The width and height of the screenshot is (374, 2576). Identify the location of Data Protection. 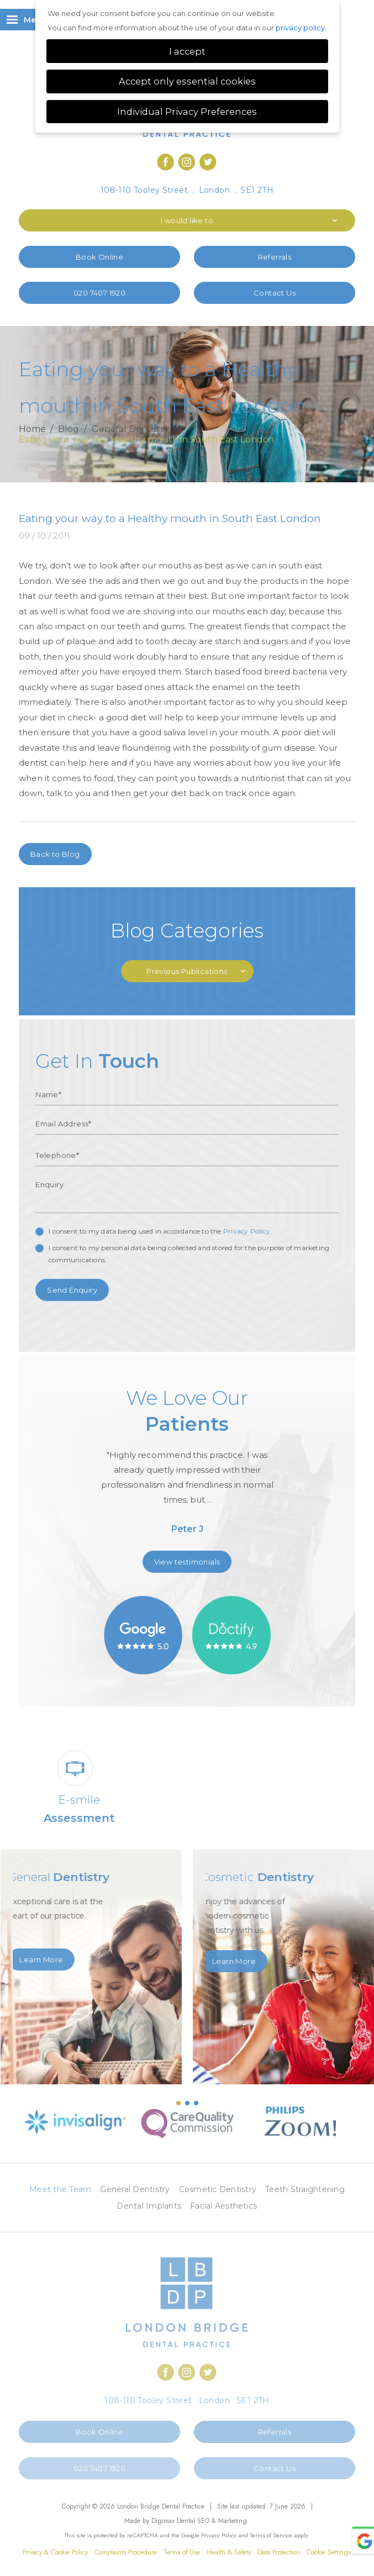
(278, 2552).